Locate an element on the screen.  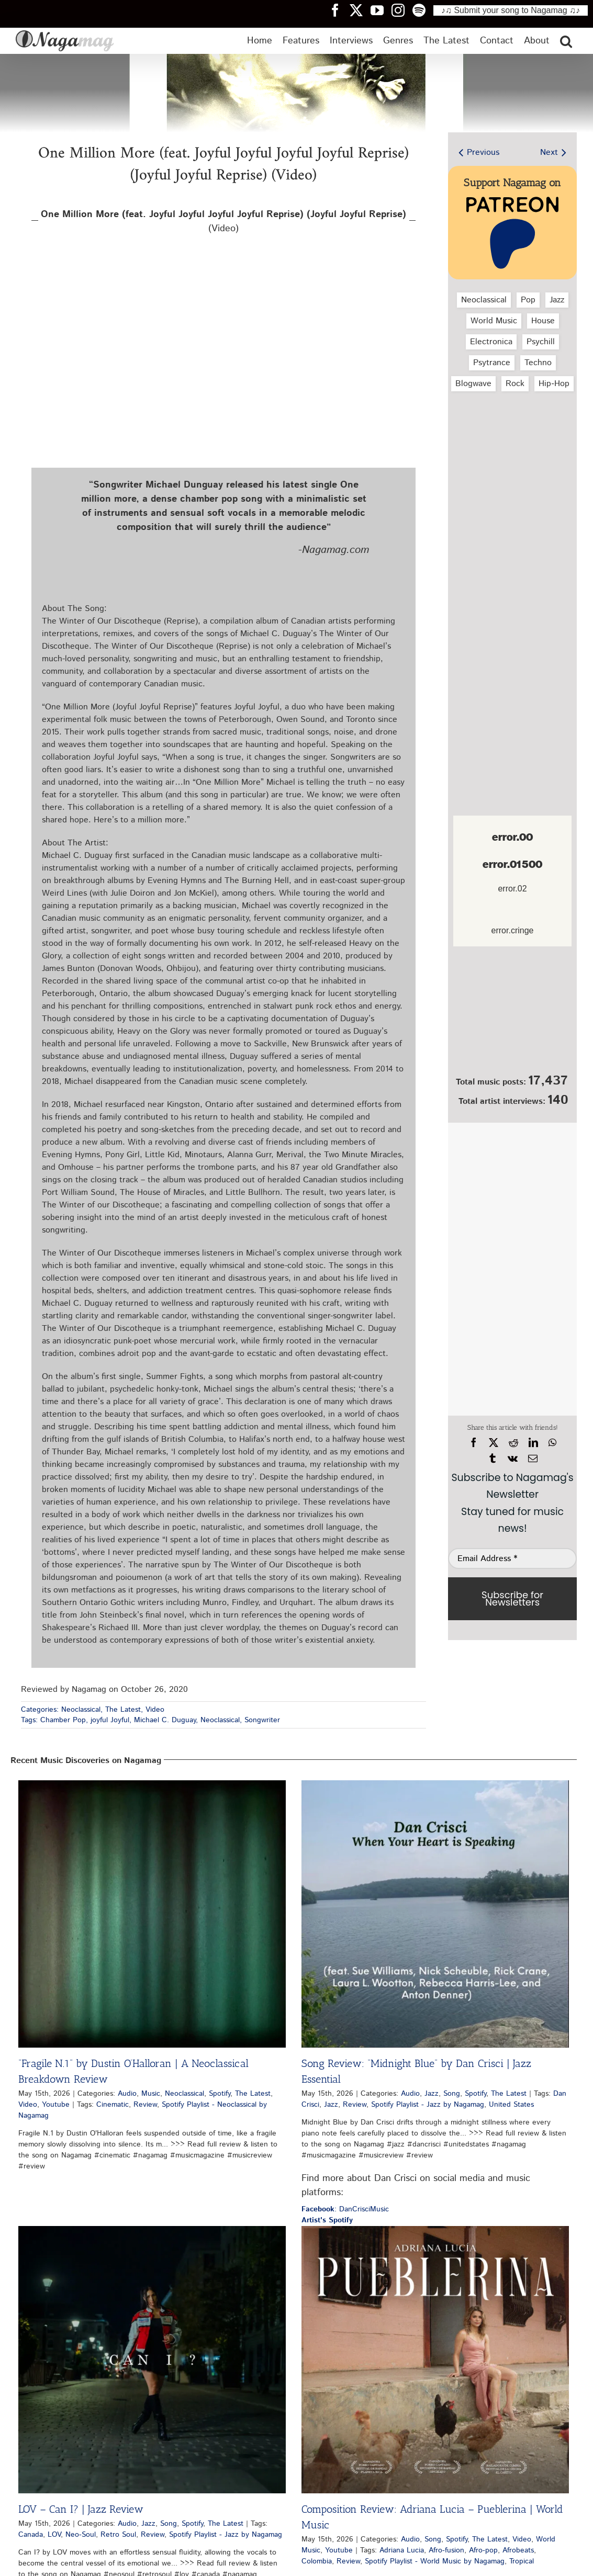
[Facebook] is located at coordinates (474, 1443).